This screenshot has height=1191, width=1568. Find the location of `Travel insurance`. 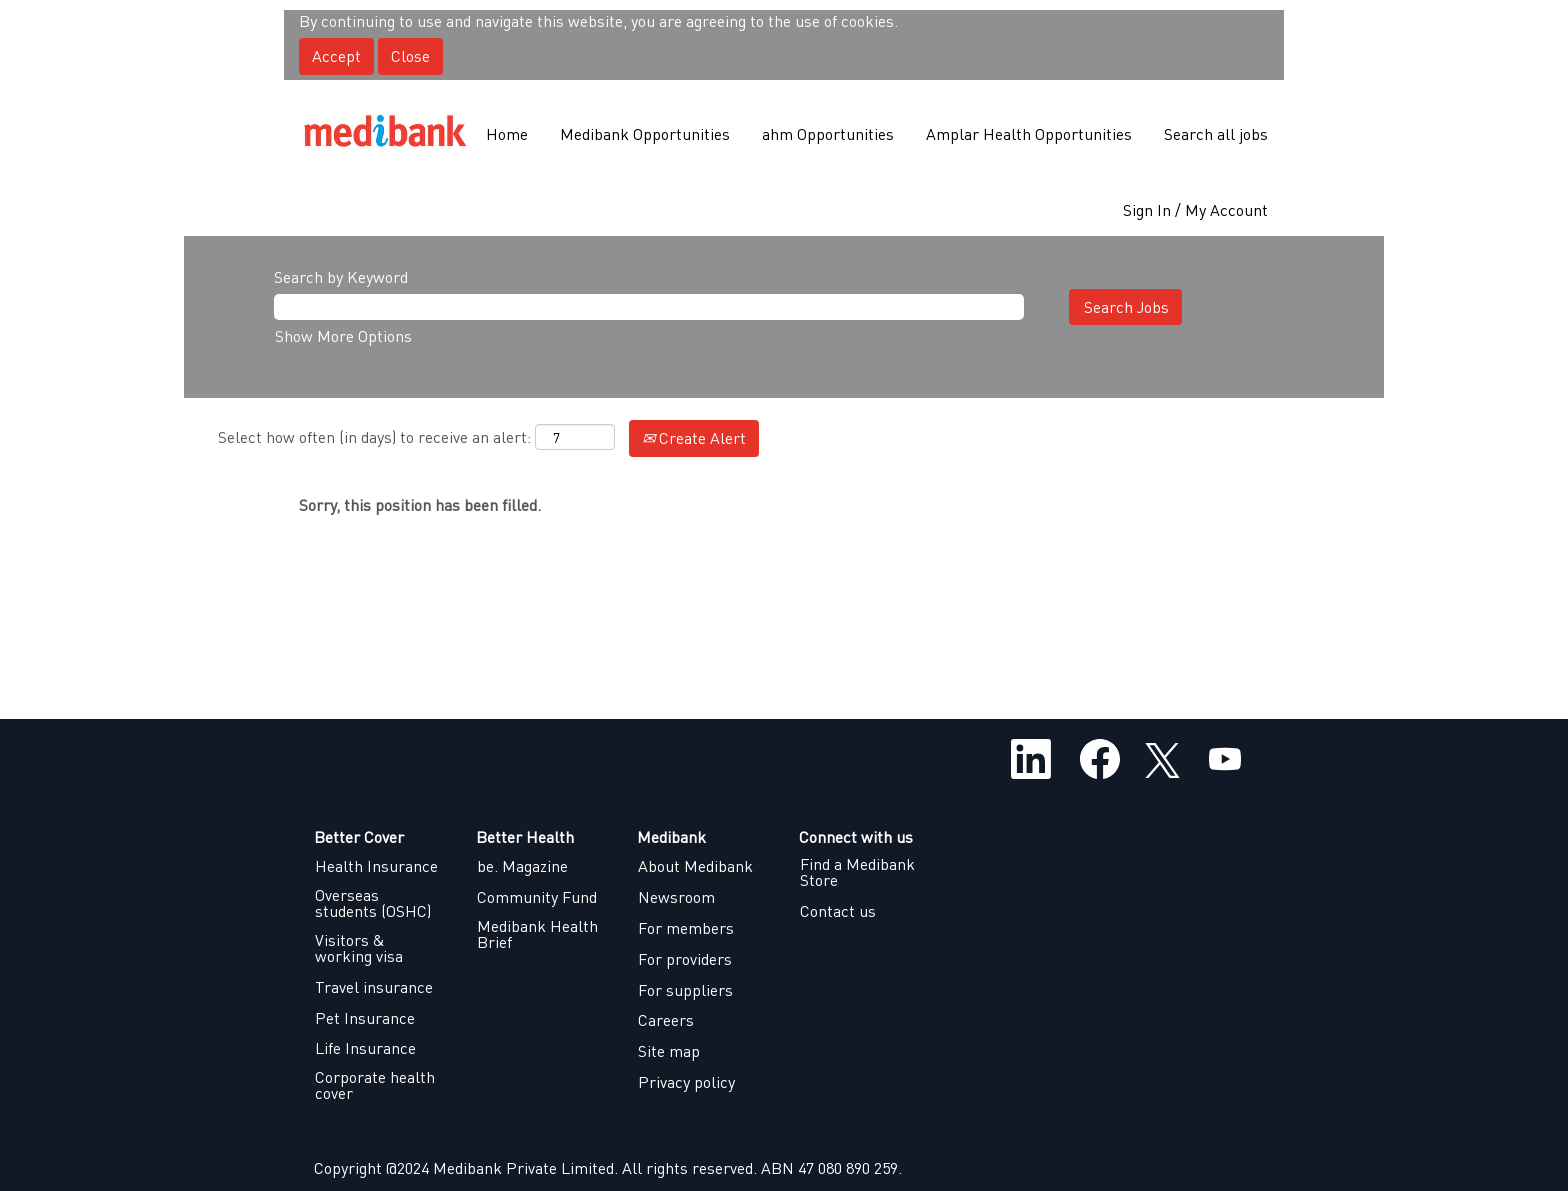

Travel insurance is located at coordinates (374, 987).